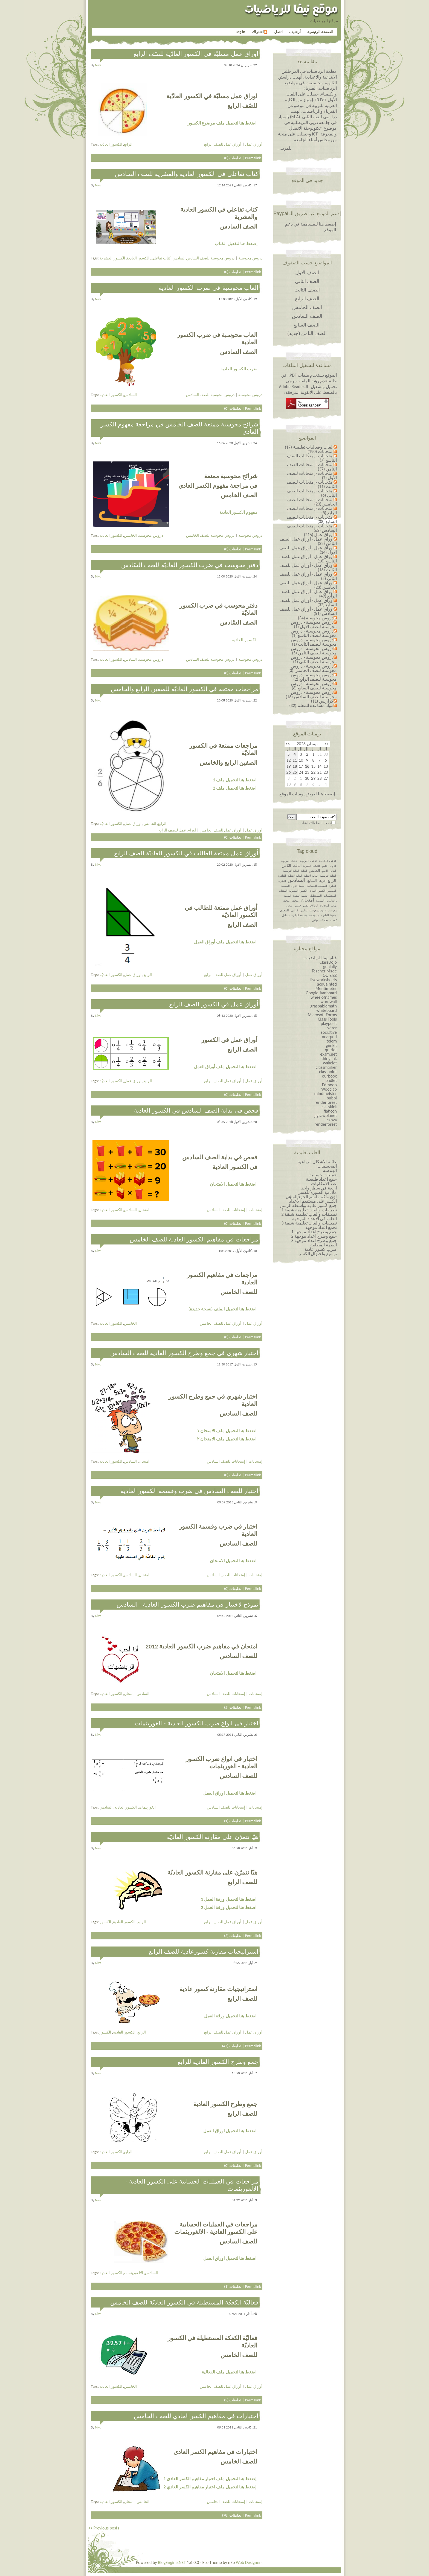  Describe the element at coordinates (323, 1244) in the screenshot. I see `القيمة المطلقة` at that location.